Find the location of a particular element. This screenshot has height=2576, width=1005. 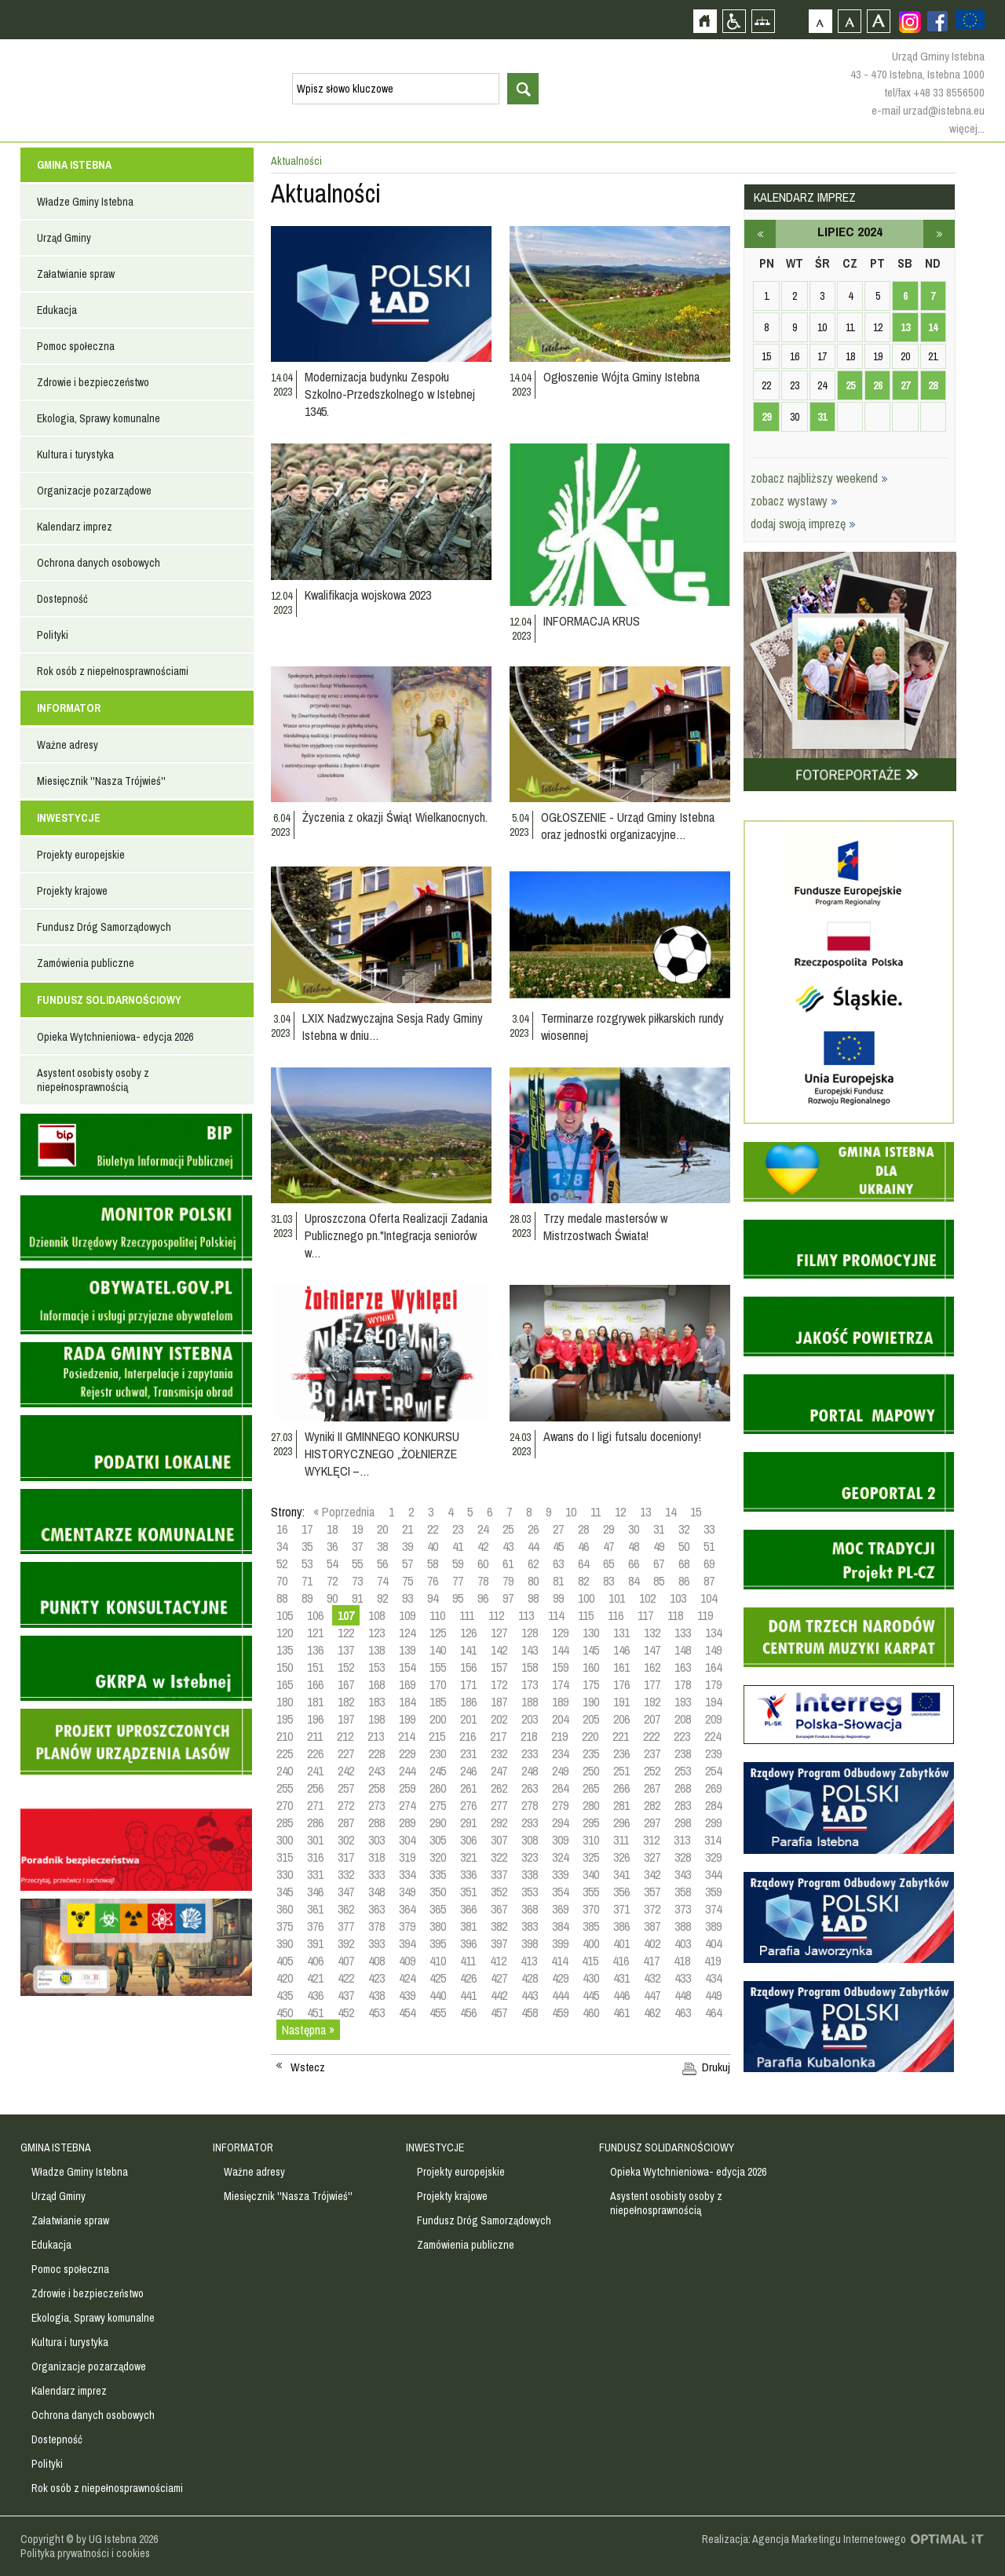

299 is located at coordinates (713, 1822).